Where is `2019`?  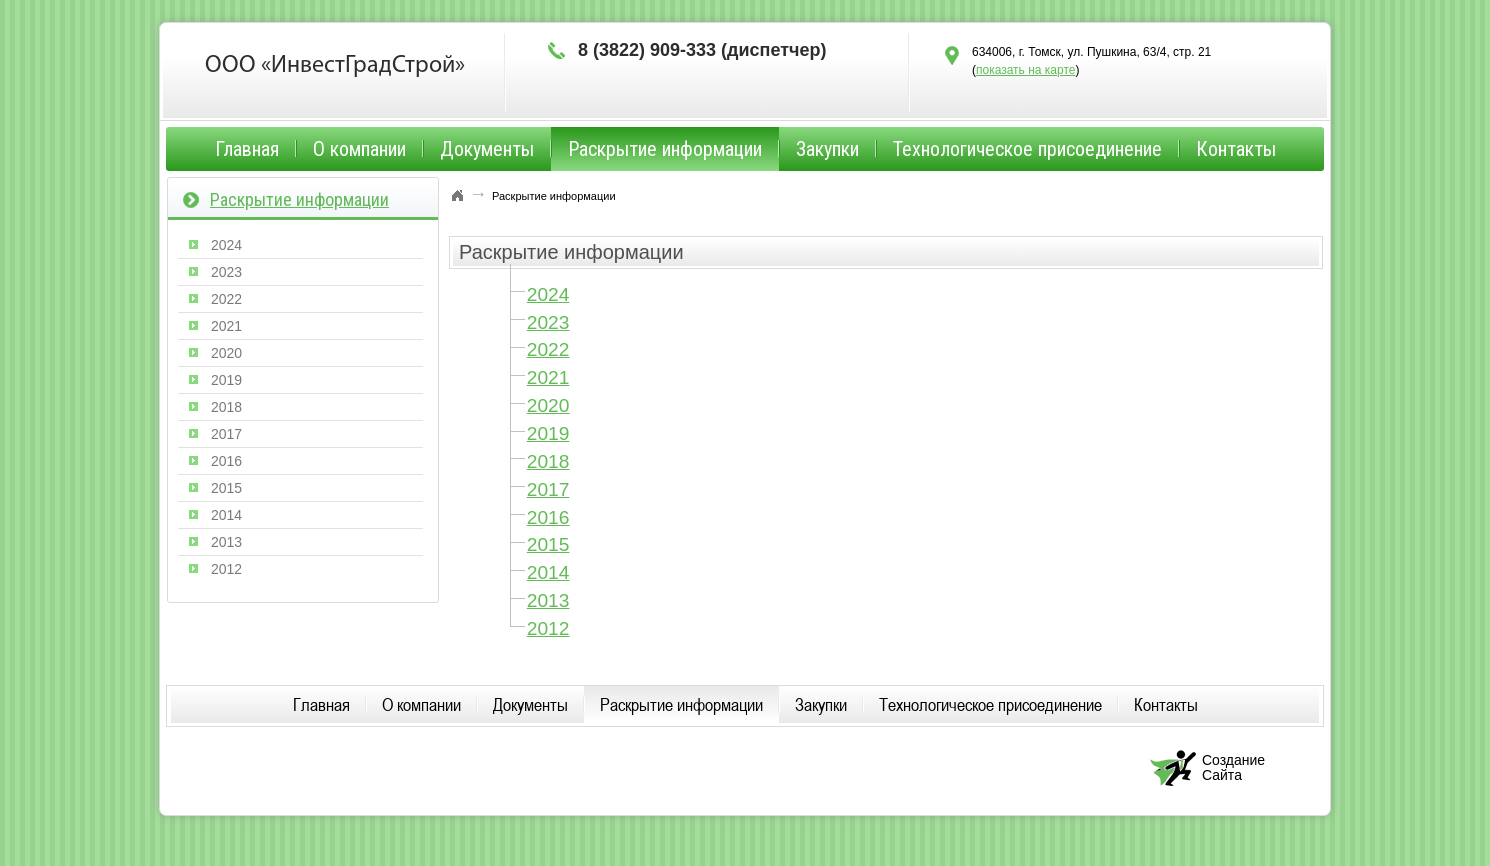
2019 is located at coordinates (548, 433).